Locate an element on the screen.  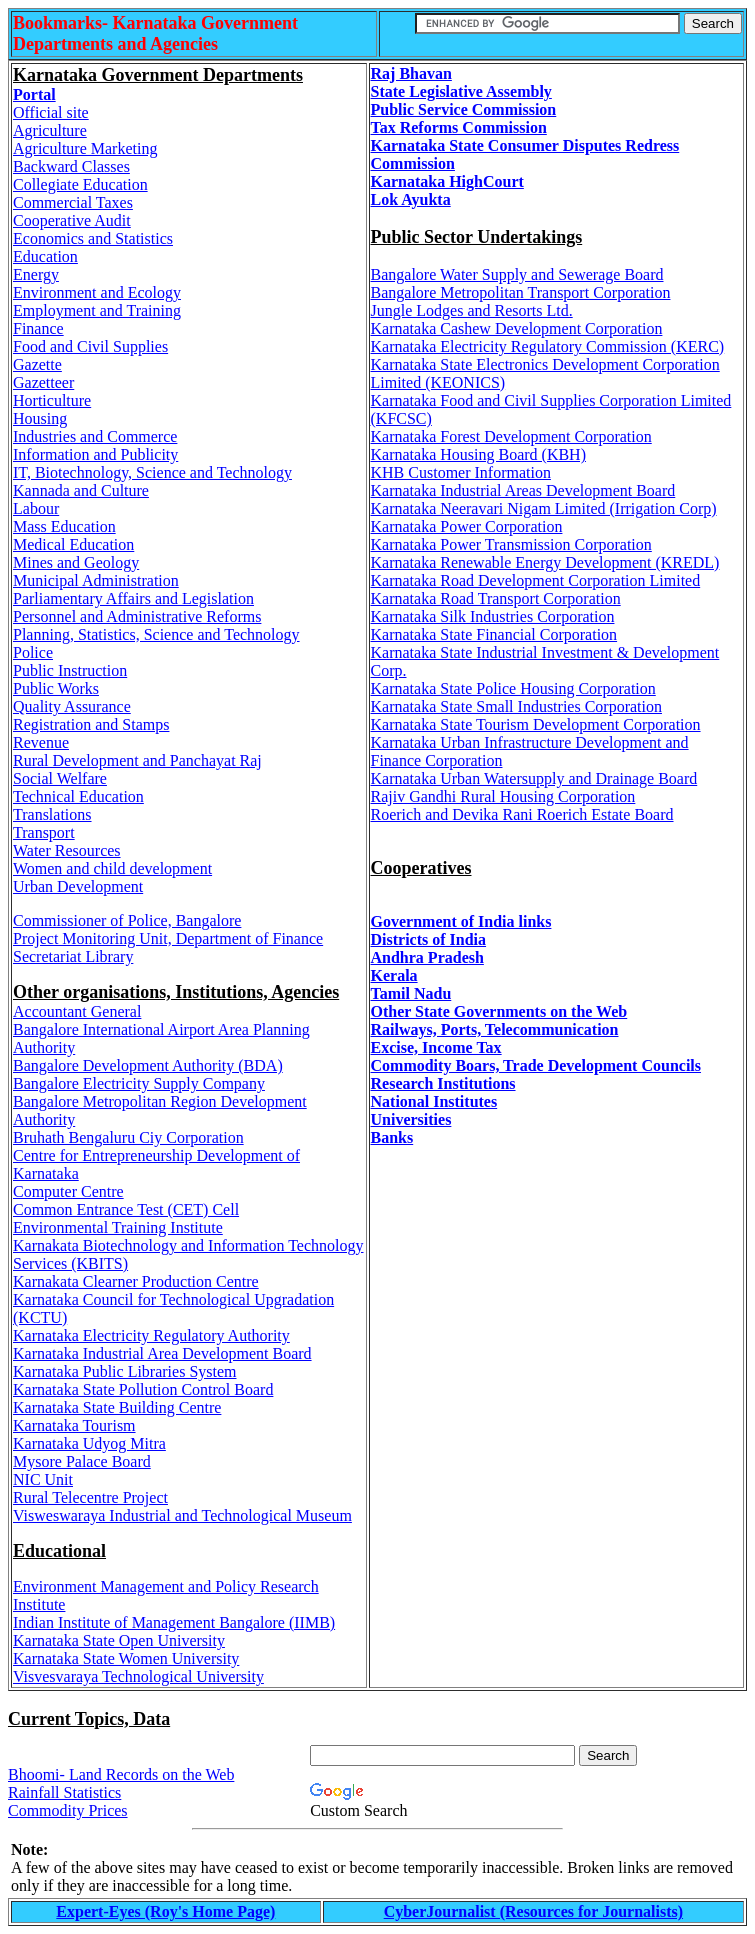
Environment and Ecology is located at coordinates (97, 292).